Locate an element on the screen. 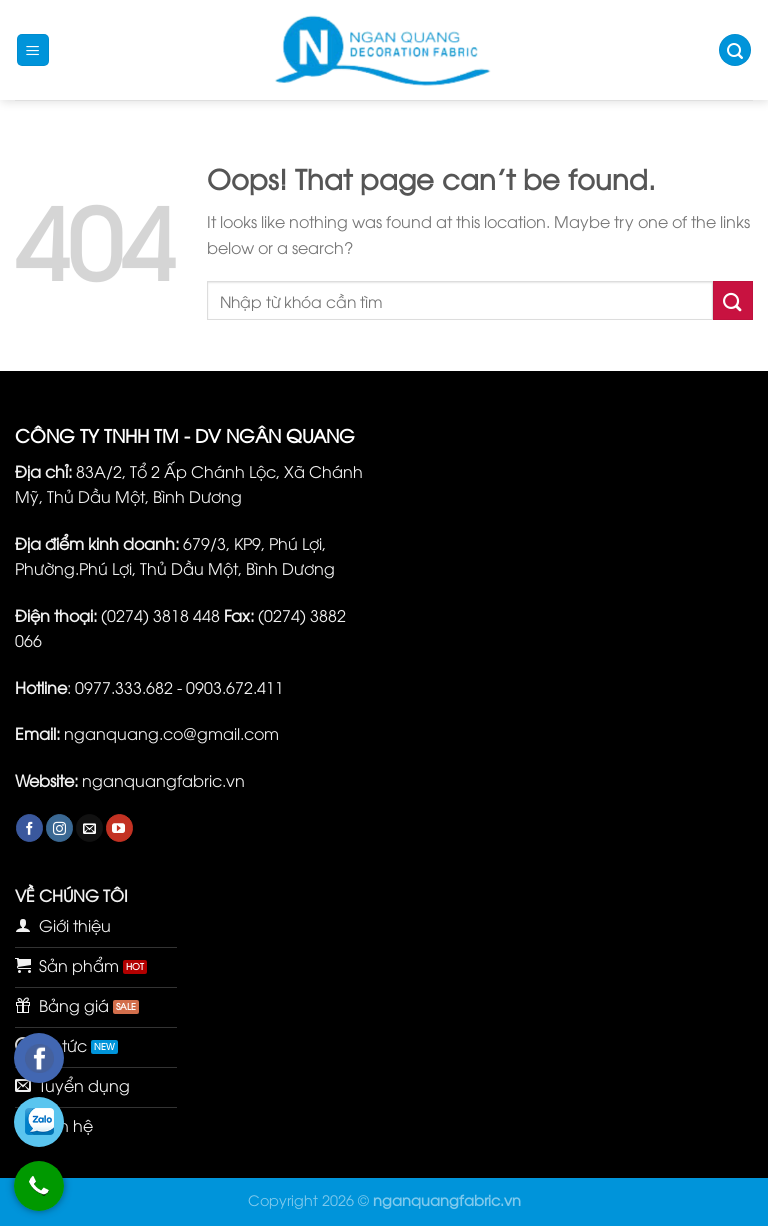 The width and height of the screenshot is (768, 1226). [Follow on YouTube] is located at coordinates (119, 828).